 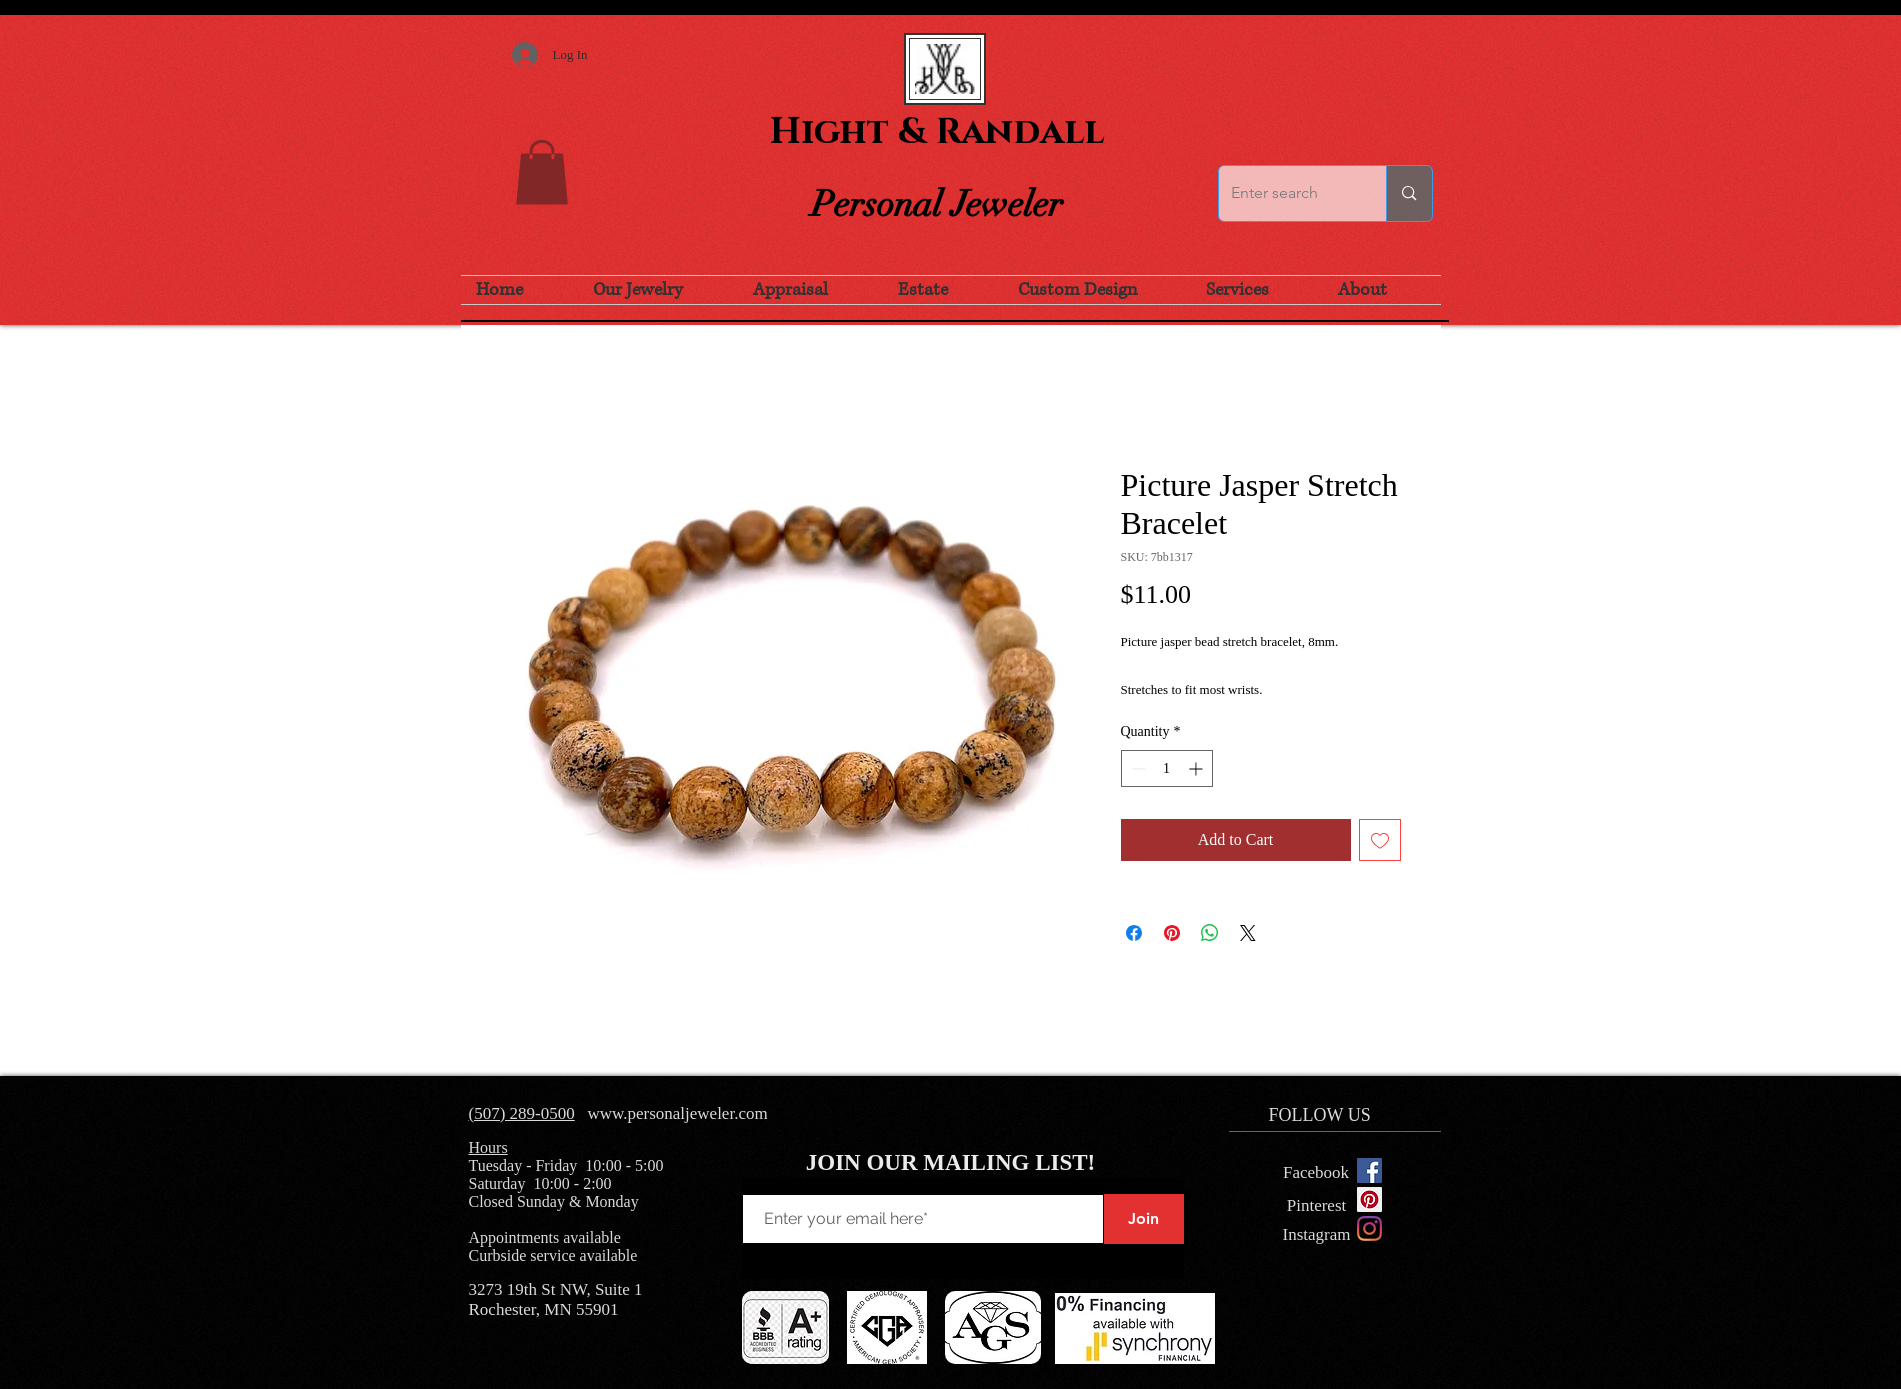 I want to click on [Pinterest Social Icon], so click(x=1369, y=1199).